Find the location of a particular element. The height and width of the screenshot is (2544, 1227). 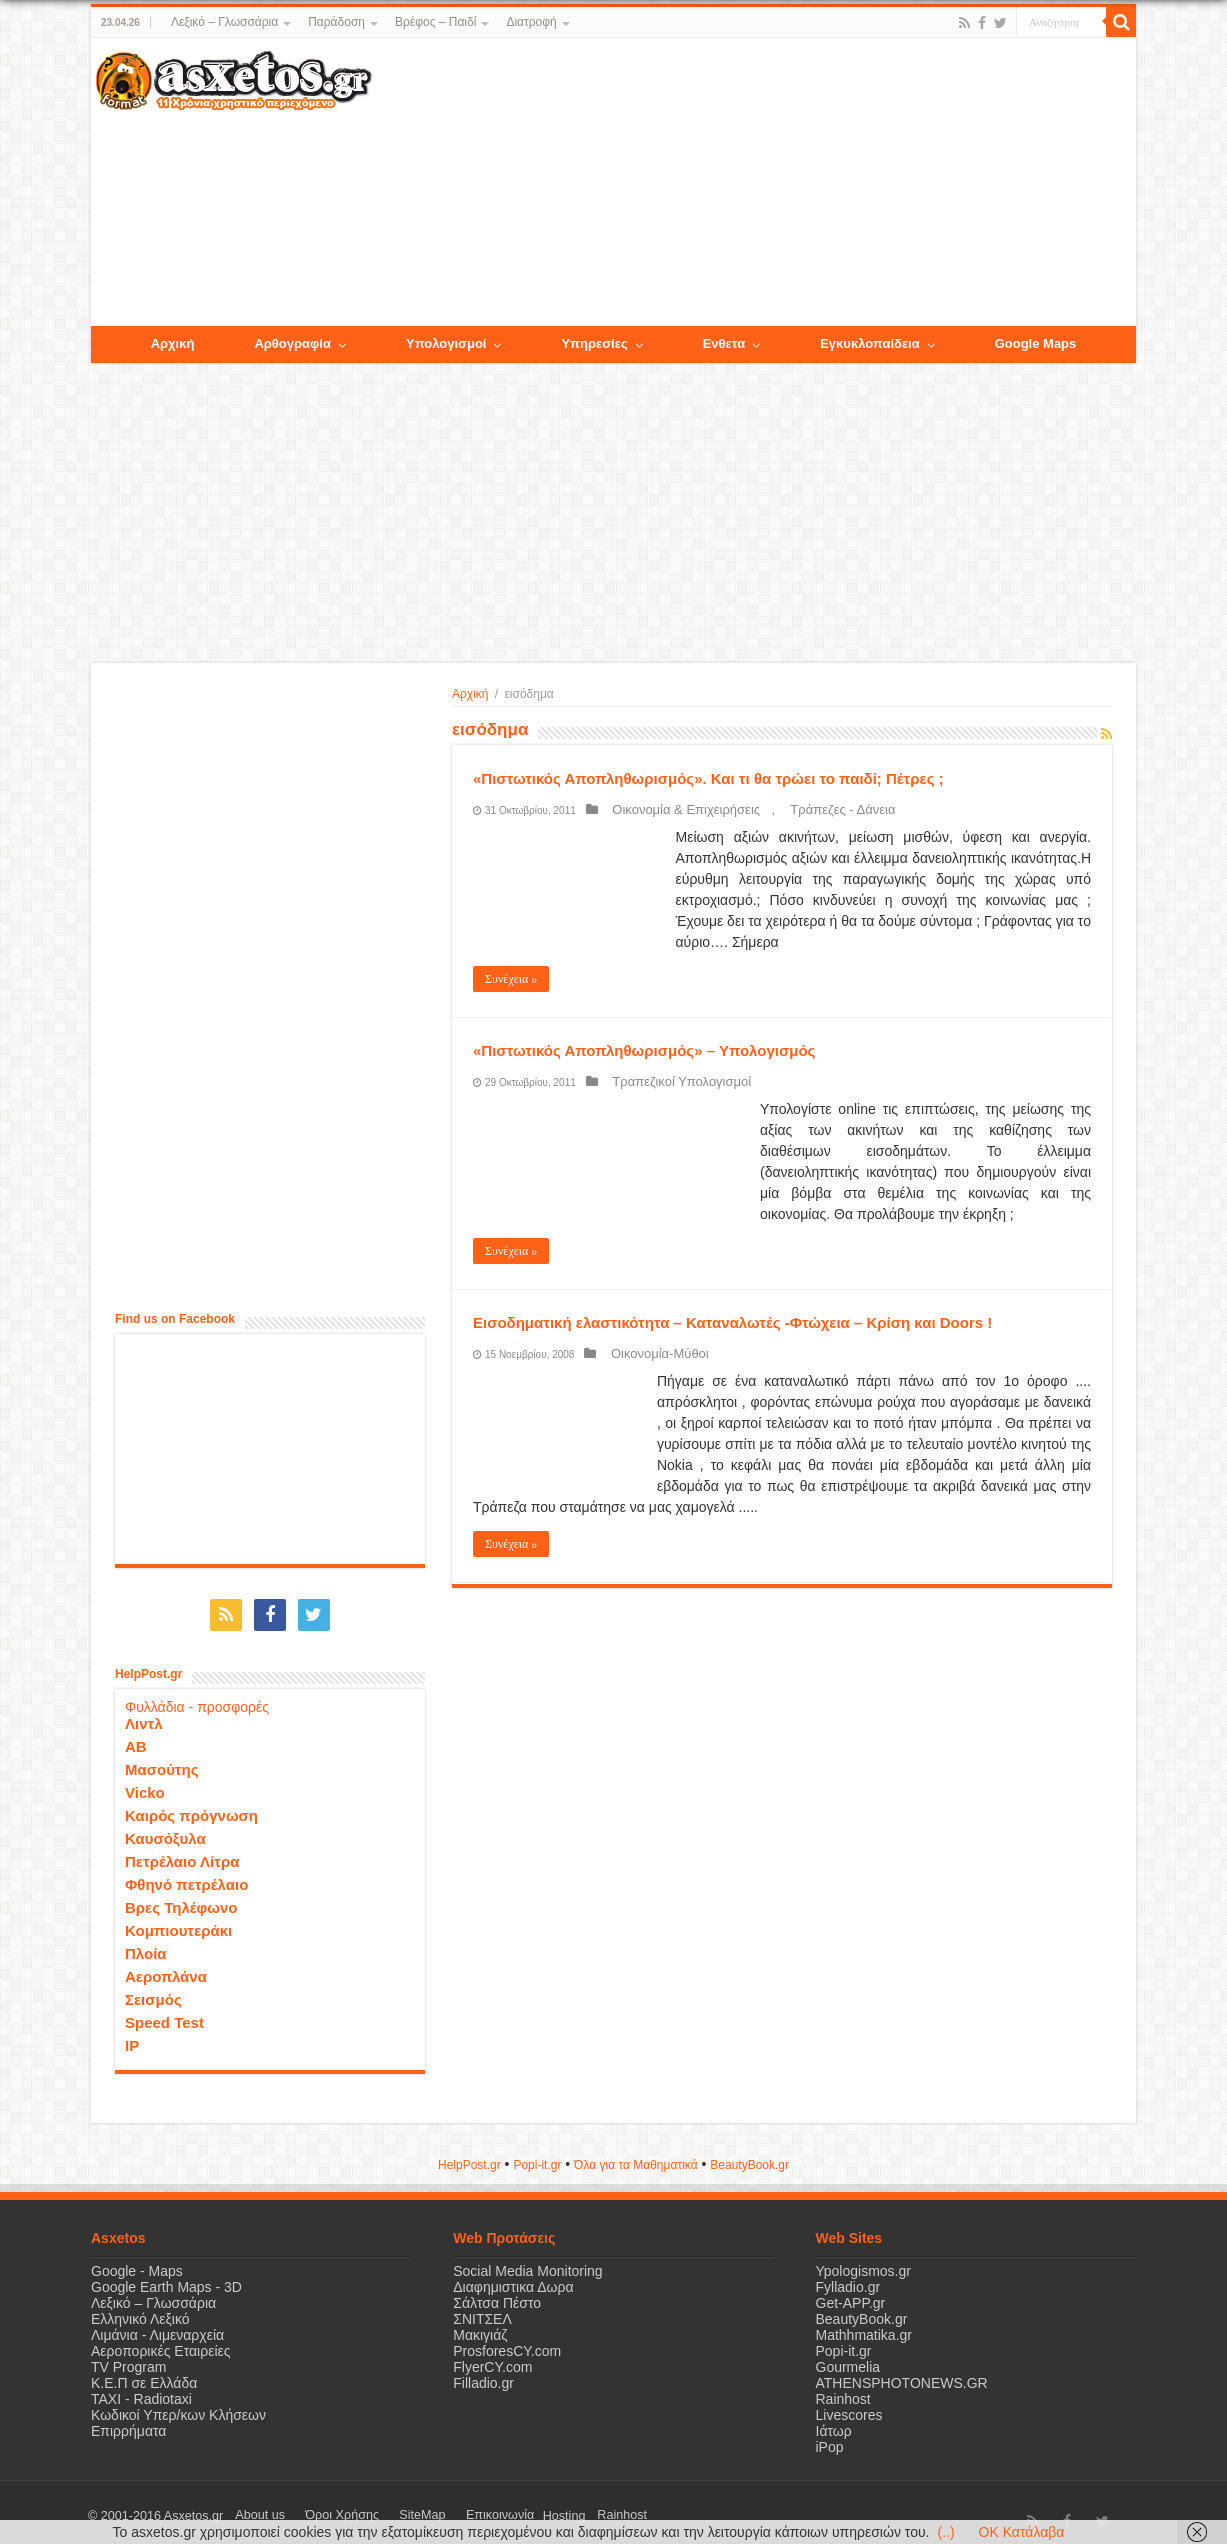

Μακιγιάζ is located at coordinates (480, 2327).